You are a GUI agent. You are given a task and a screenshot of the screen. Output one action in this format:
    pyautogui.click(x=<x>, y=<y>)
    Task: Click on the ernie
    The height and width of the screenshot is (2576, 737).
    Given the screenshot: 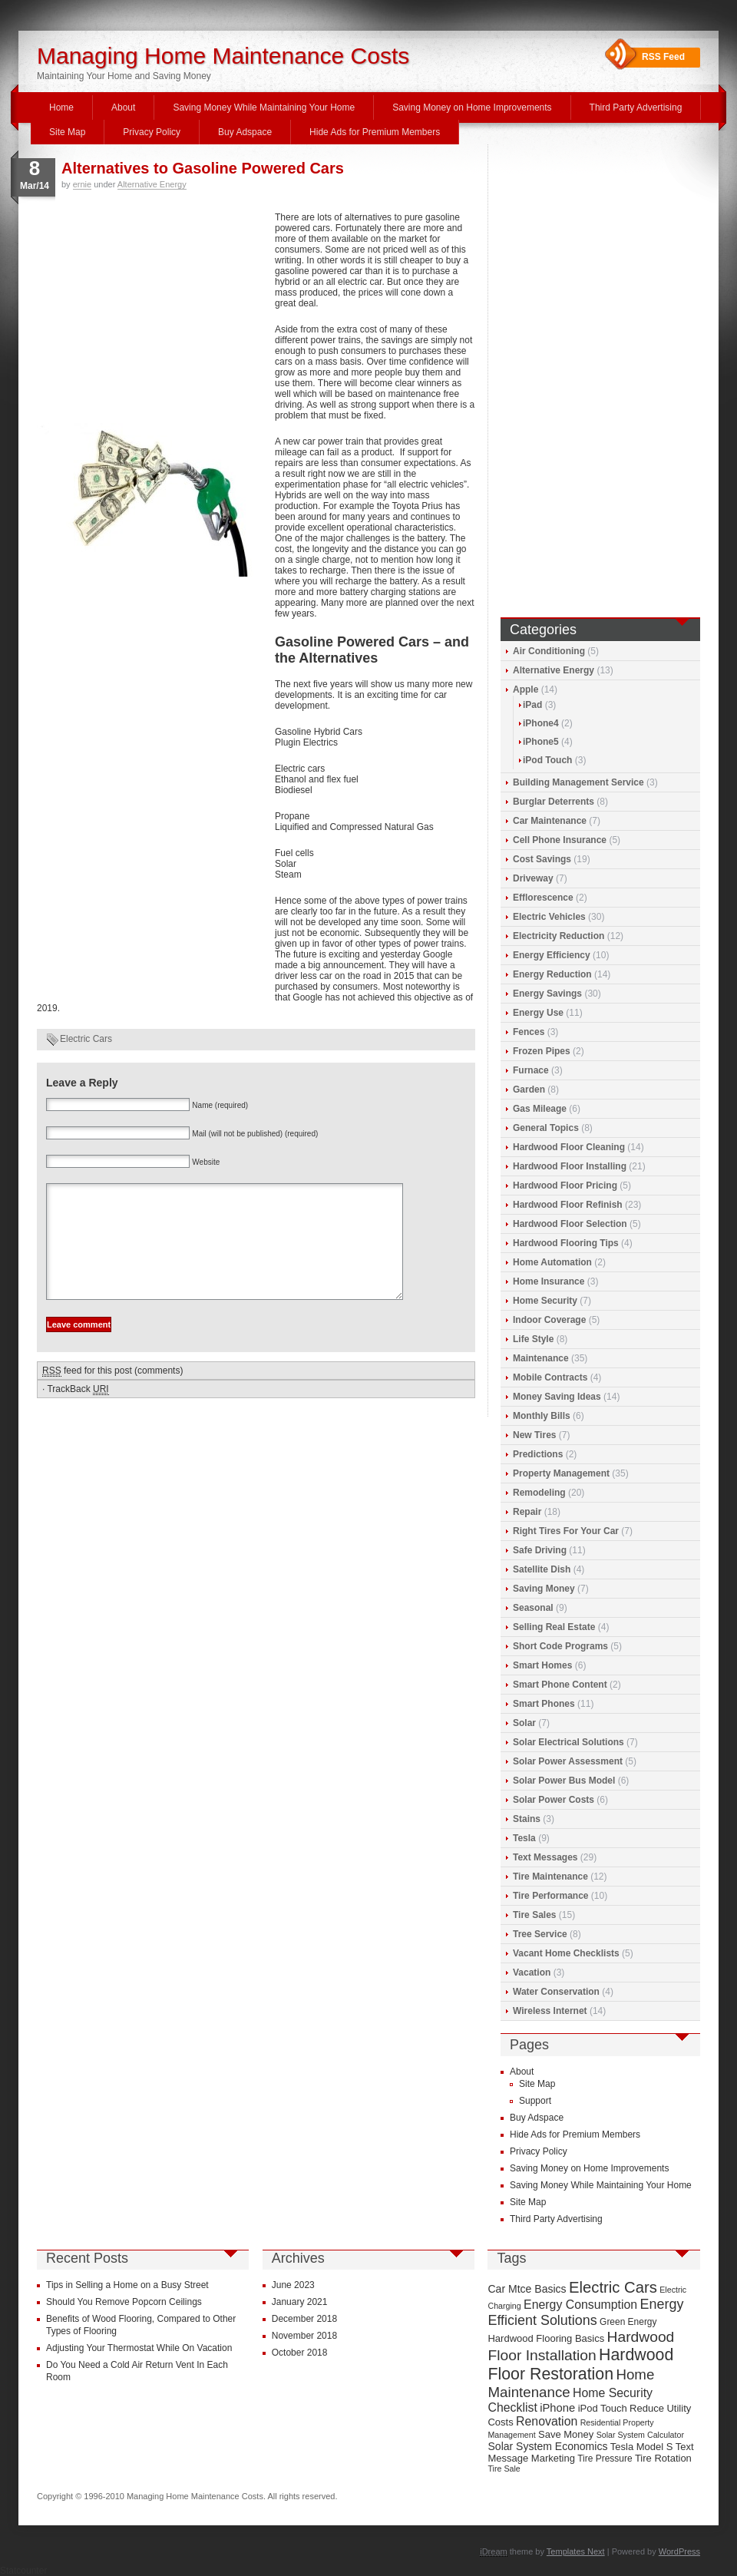 What is the action you would take?
    pyautogui.click(x=82, y=184)
    